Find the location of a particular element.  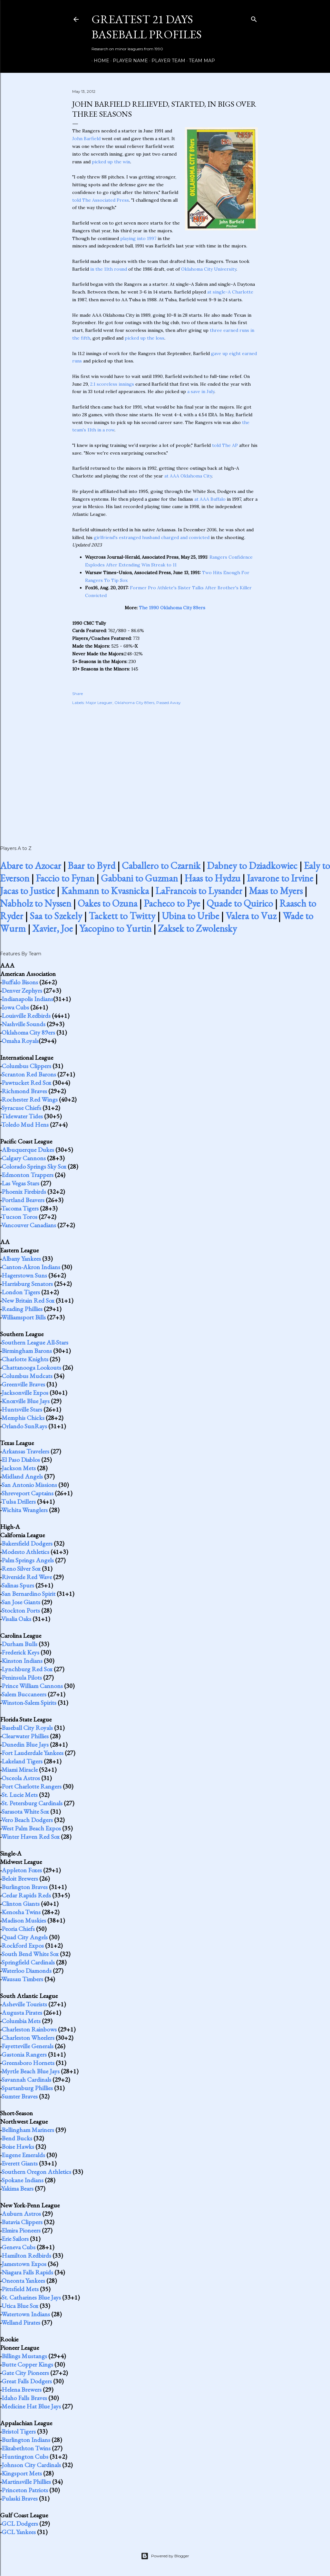

Kinston Indians is located at coordinates (22, 1660).